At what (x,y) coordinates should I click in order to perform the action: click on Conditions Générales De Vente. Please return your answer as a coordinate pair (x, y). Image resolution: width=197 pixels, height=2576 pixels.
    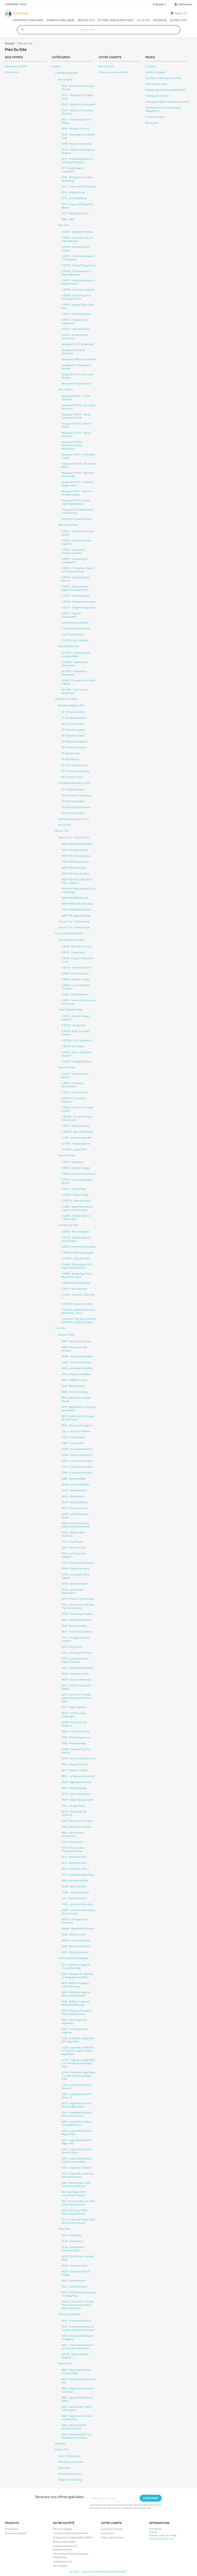
    Looking at the image, I should click on (163, 78).